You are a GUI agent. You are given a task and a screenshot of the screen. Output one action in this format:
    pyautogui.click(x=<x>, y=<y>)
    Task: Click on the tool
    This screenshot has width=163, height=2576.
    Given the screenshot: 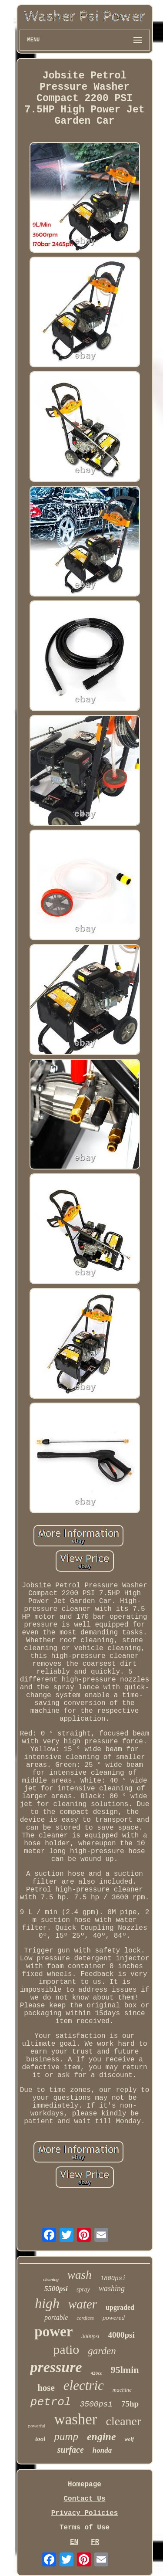 What is the action you would take?
    pyautogui.click(x=40, y=2438)
    